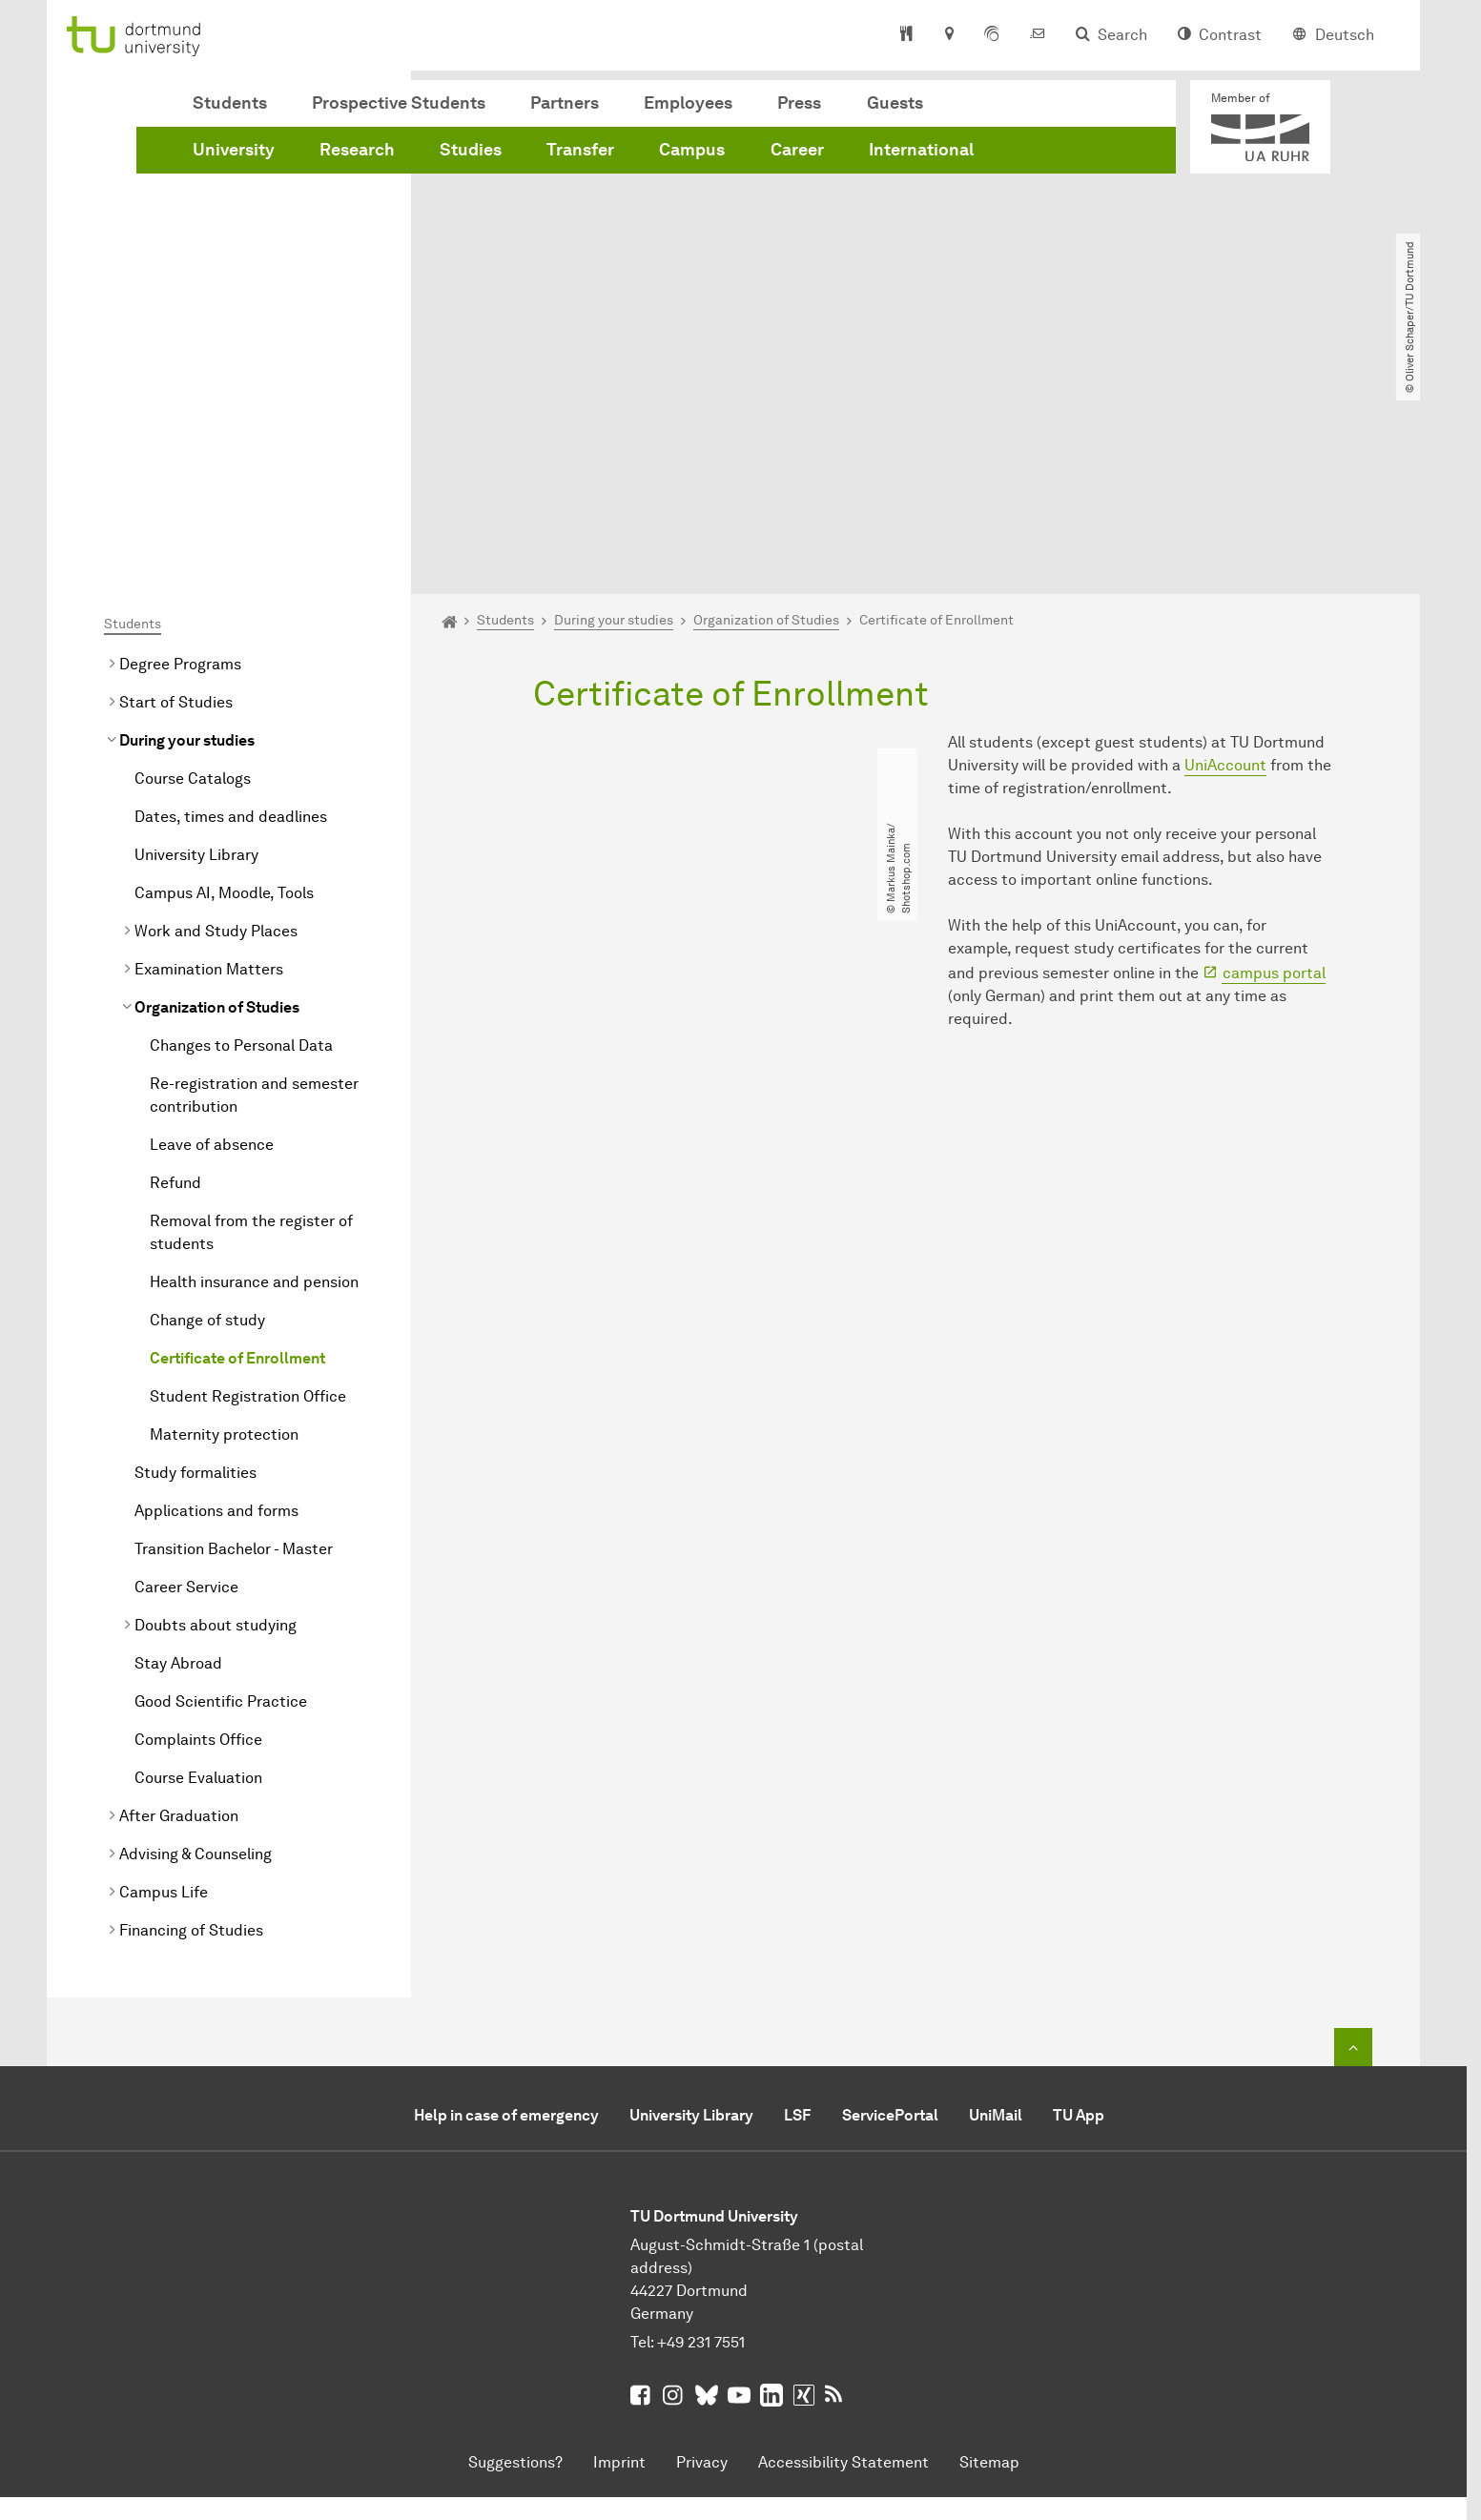 This screenshot has height=2520, width=1481. I want to click on Maternity protection, so click(224, 1216).